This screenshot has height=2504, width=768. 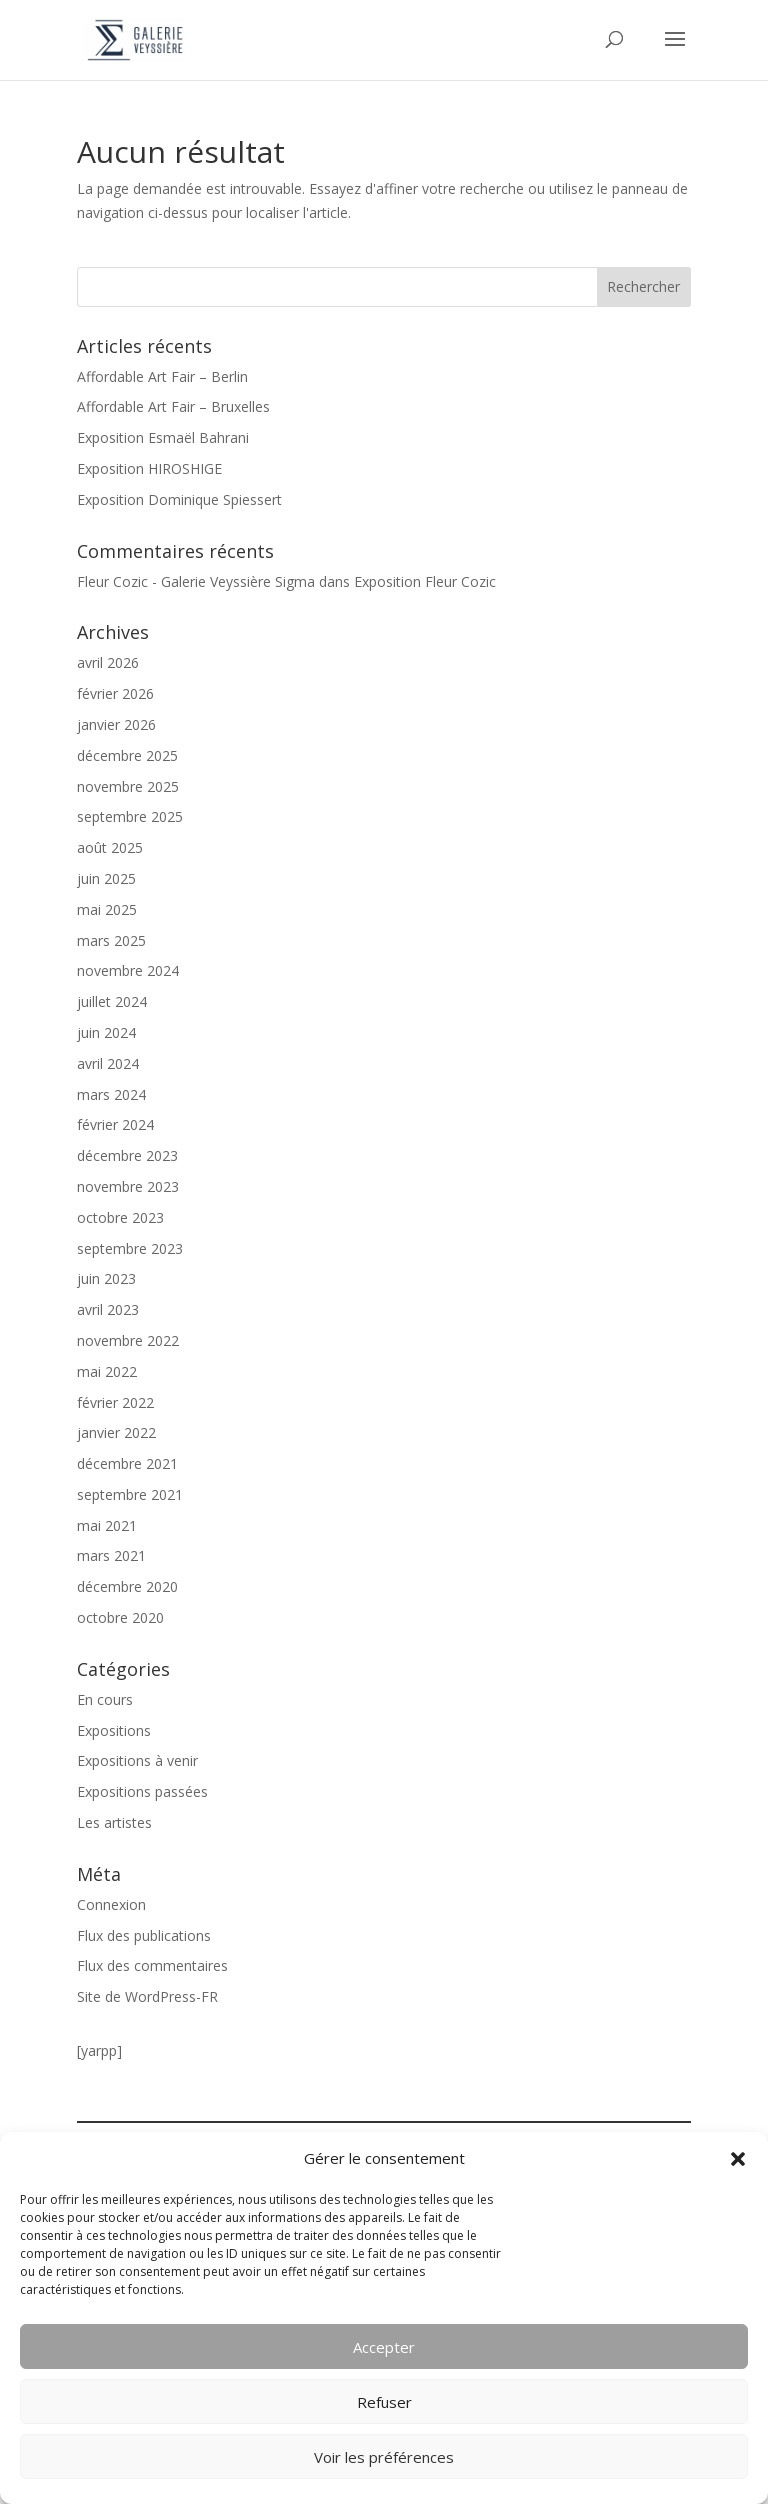 I want to click on Les artistes, so click(x=114, y=1822).